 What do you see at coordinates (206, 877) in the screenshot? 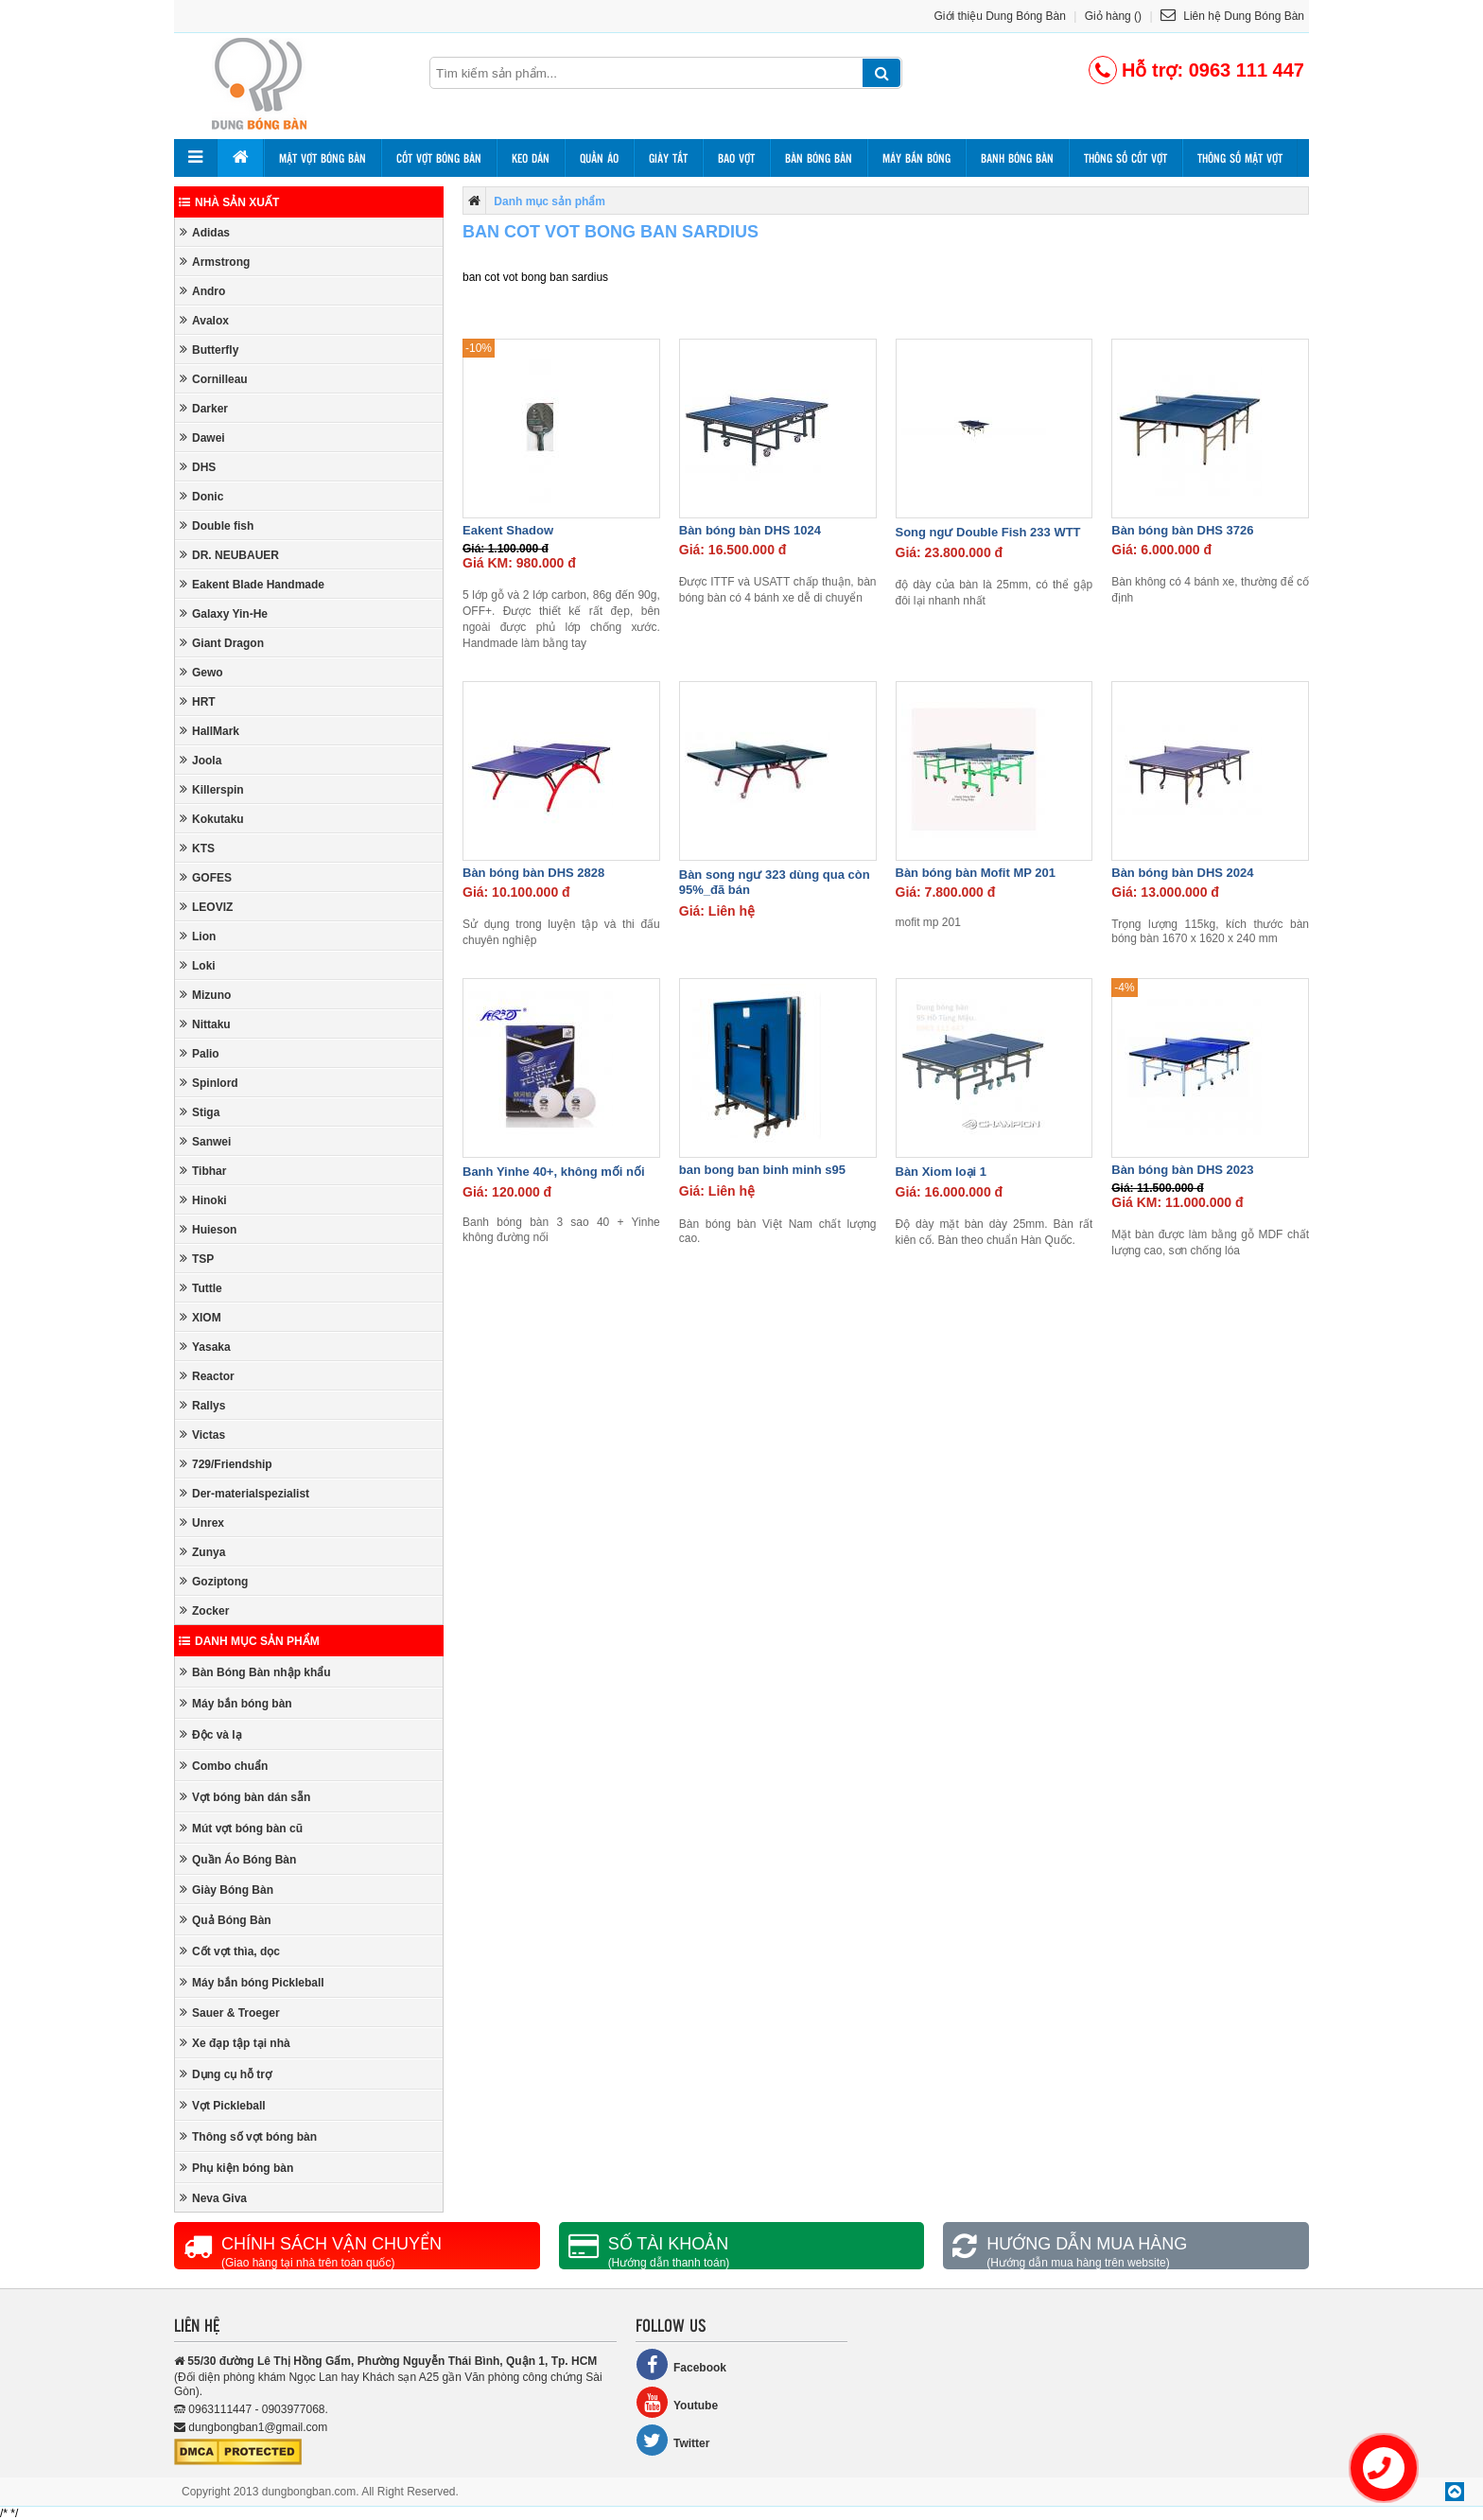
I see `GOFES` at bounding box center [206, 877].